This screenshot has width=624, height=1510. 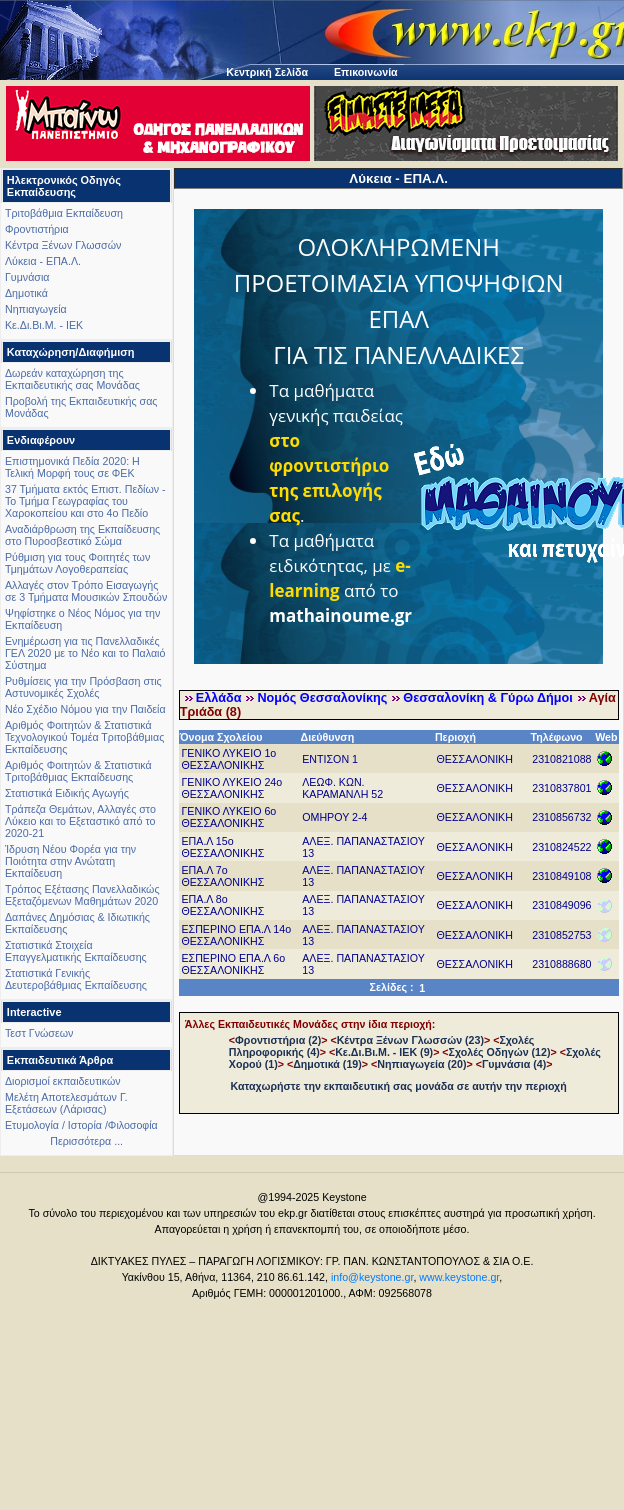 What do you see at coordinates (372, 1277) in the screenshot?
I see `info@keystone.gr` at bounding box center [372, 1277].